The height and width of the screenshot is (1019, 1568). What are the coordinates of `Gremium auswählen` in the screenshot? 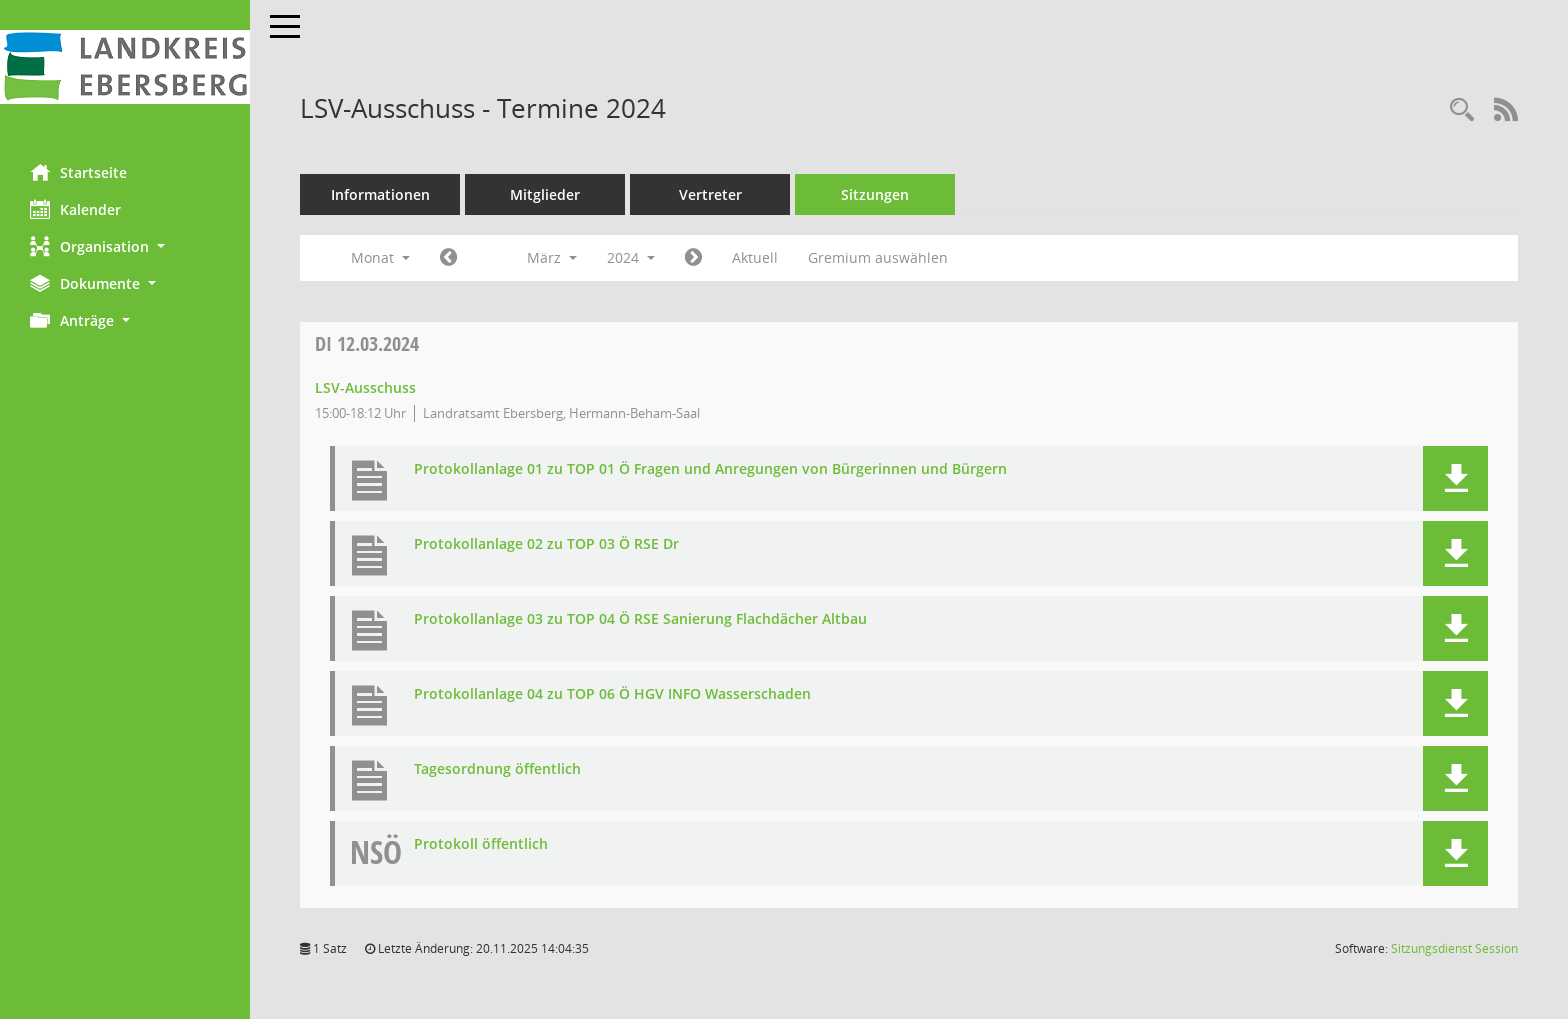 It's located at (878, 257).